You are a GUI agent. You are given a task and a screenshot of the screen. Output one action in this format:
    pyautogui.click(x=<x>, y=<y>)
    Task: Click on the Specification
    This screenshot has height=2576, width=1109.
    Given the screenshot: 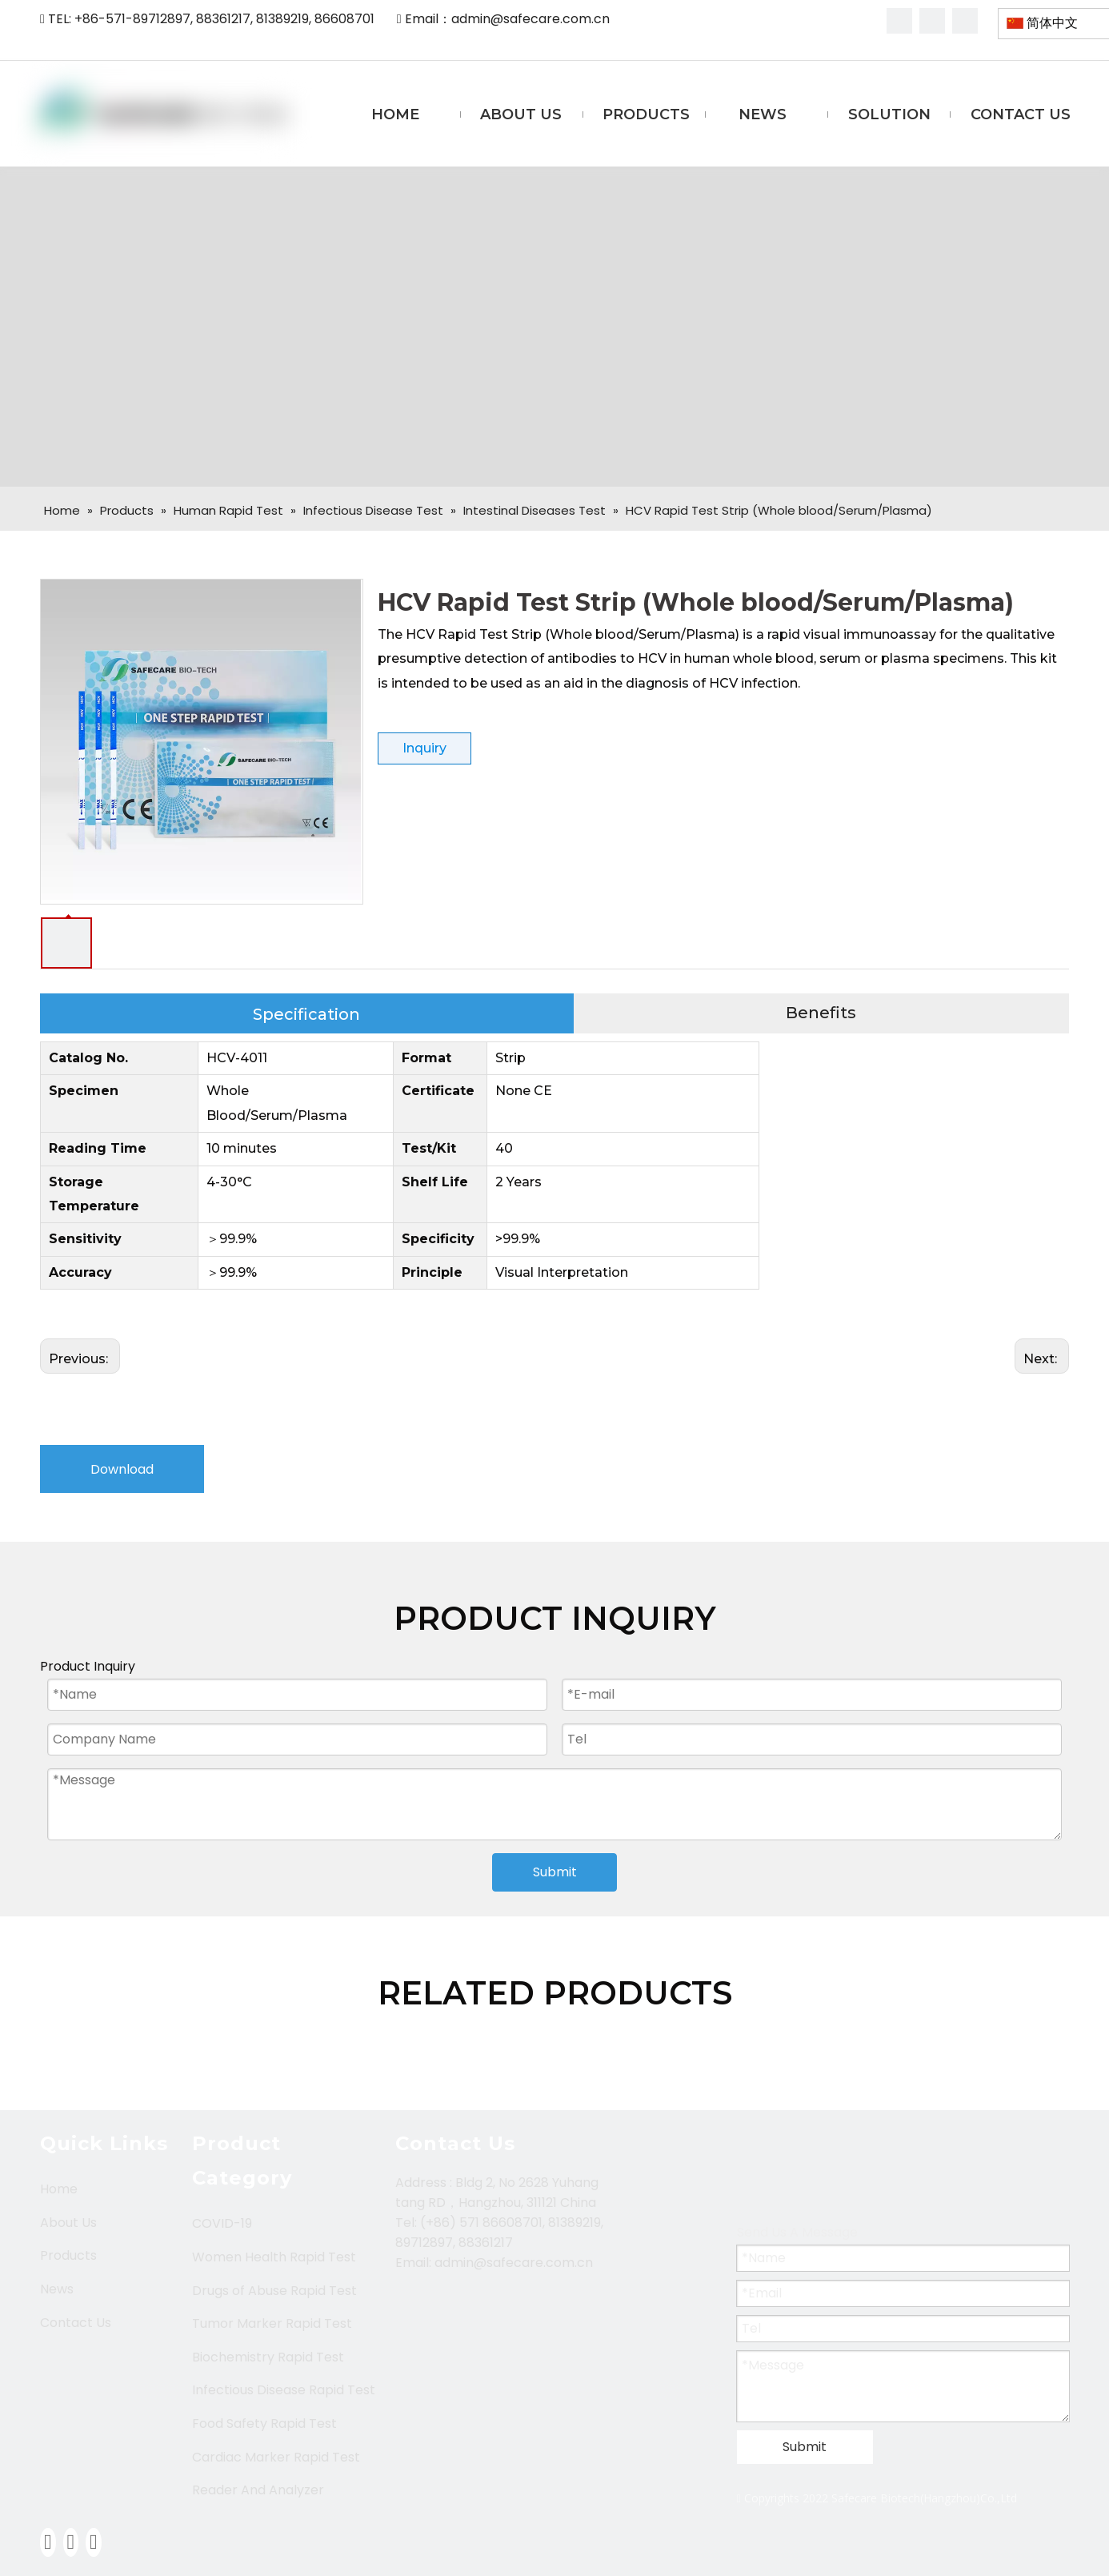 What is the action you would take?
    pyautogui.click(x=306, y=1014)
    